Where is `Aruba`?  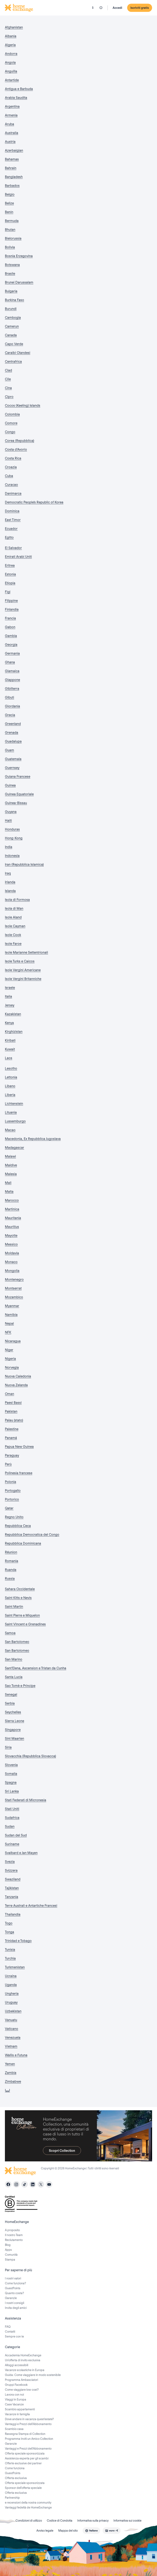 Aruba is located at coordinates (9, 124).